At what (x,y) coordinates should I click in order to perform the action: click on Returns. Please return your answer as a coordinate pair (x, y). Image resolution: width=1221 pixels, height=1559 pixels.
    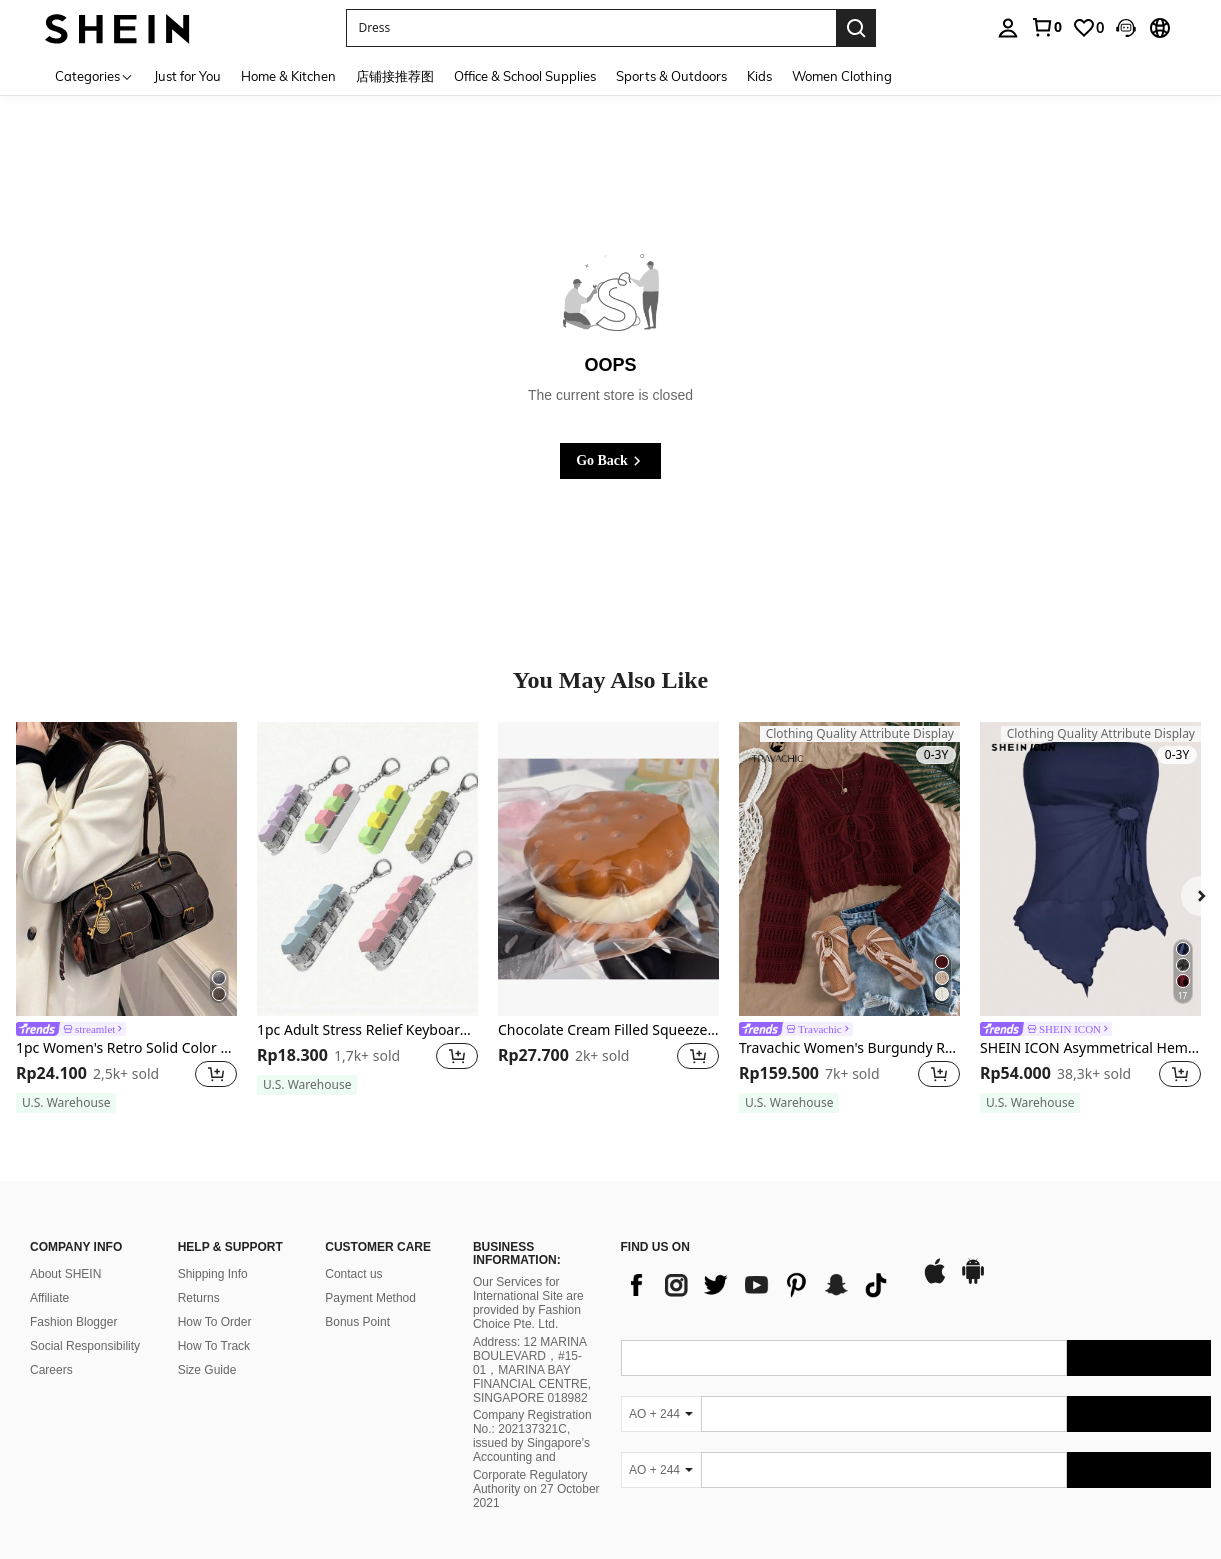
    Looking at the image, I should click on (199, 1298).